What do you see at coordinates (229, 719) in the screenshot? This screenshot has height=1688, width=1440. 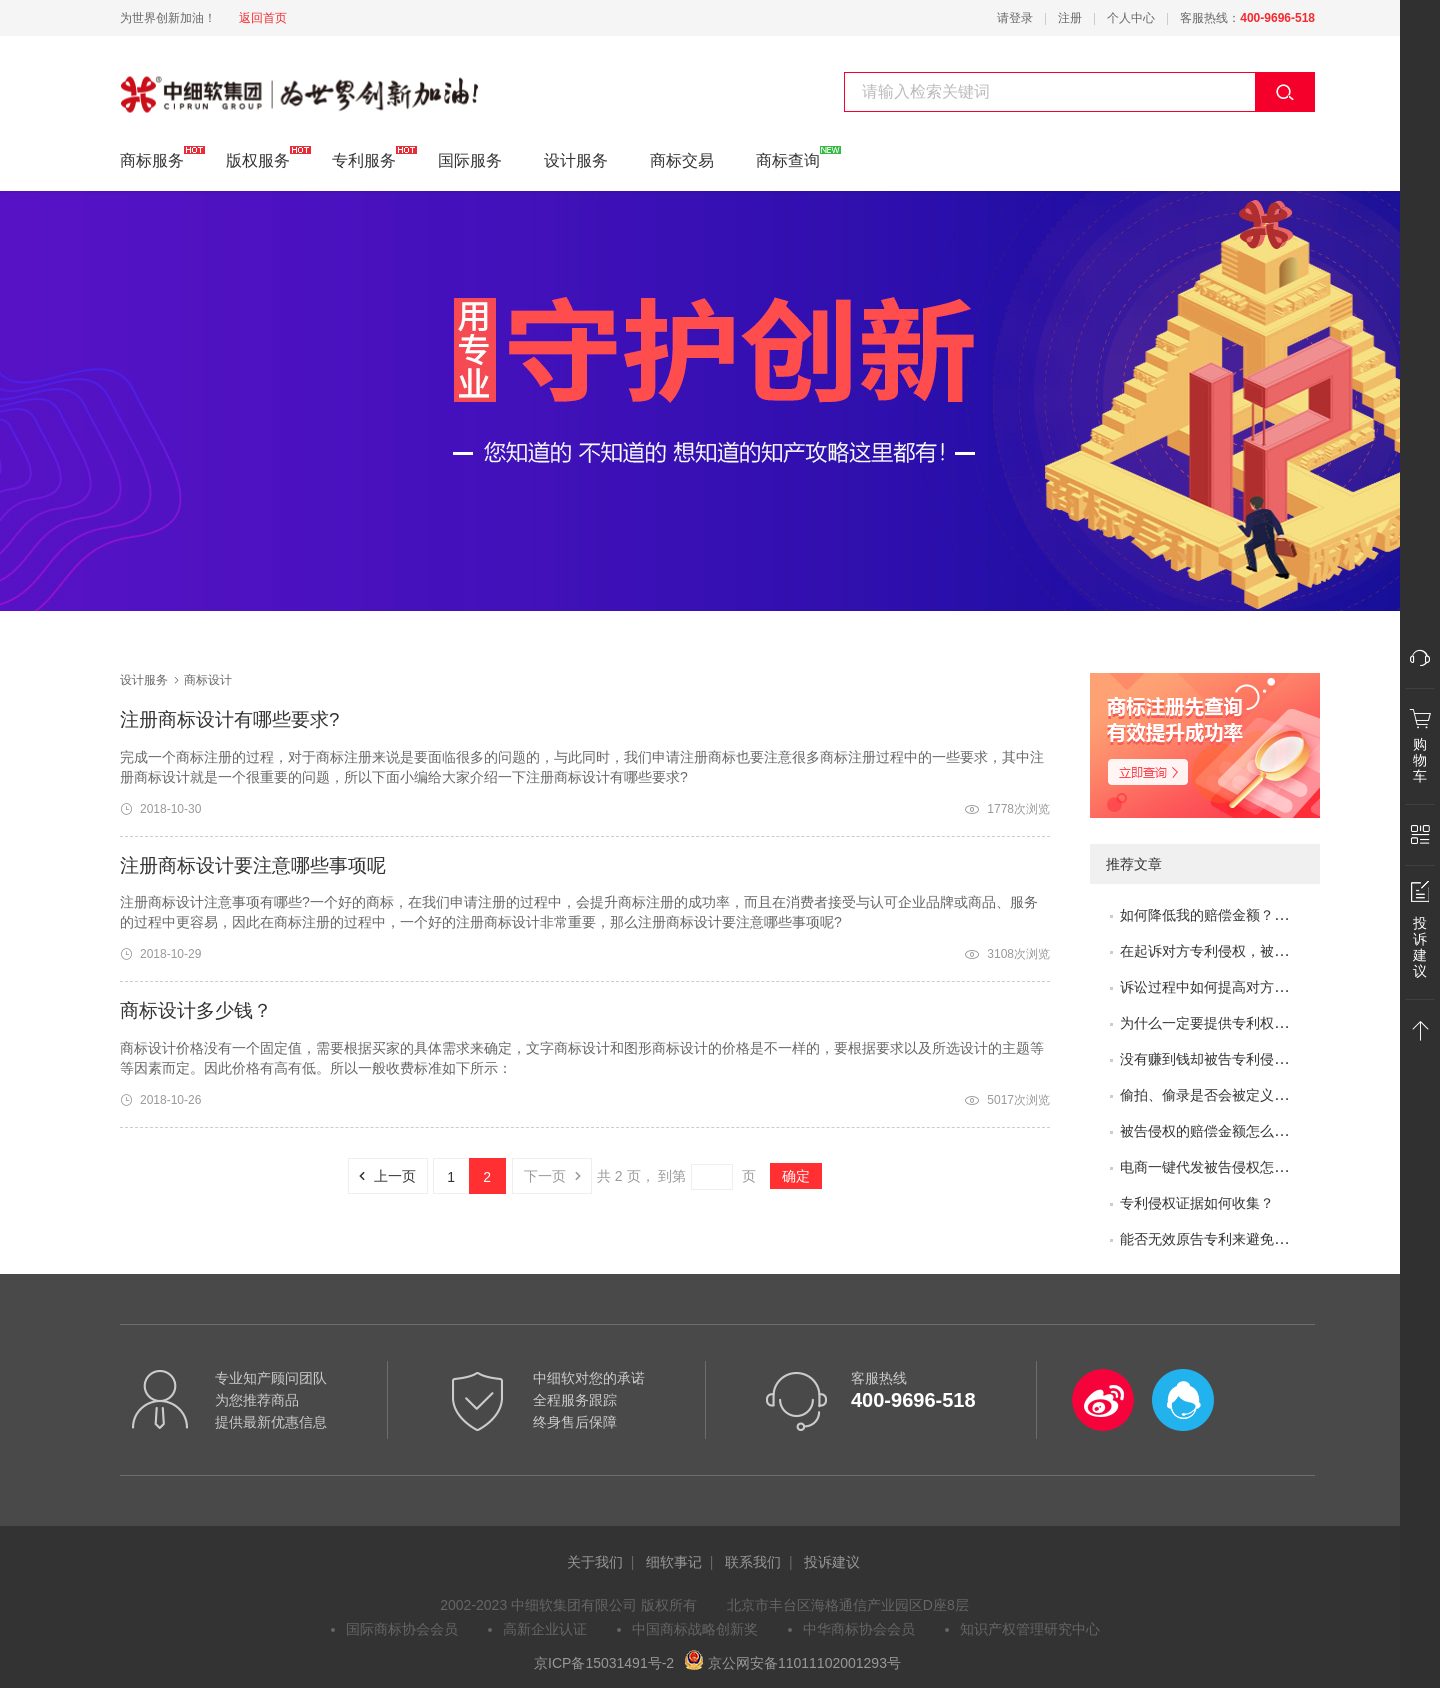 I see `注册商标设计有哪些要求?` at bounding box center [229, 719].